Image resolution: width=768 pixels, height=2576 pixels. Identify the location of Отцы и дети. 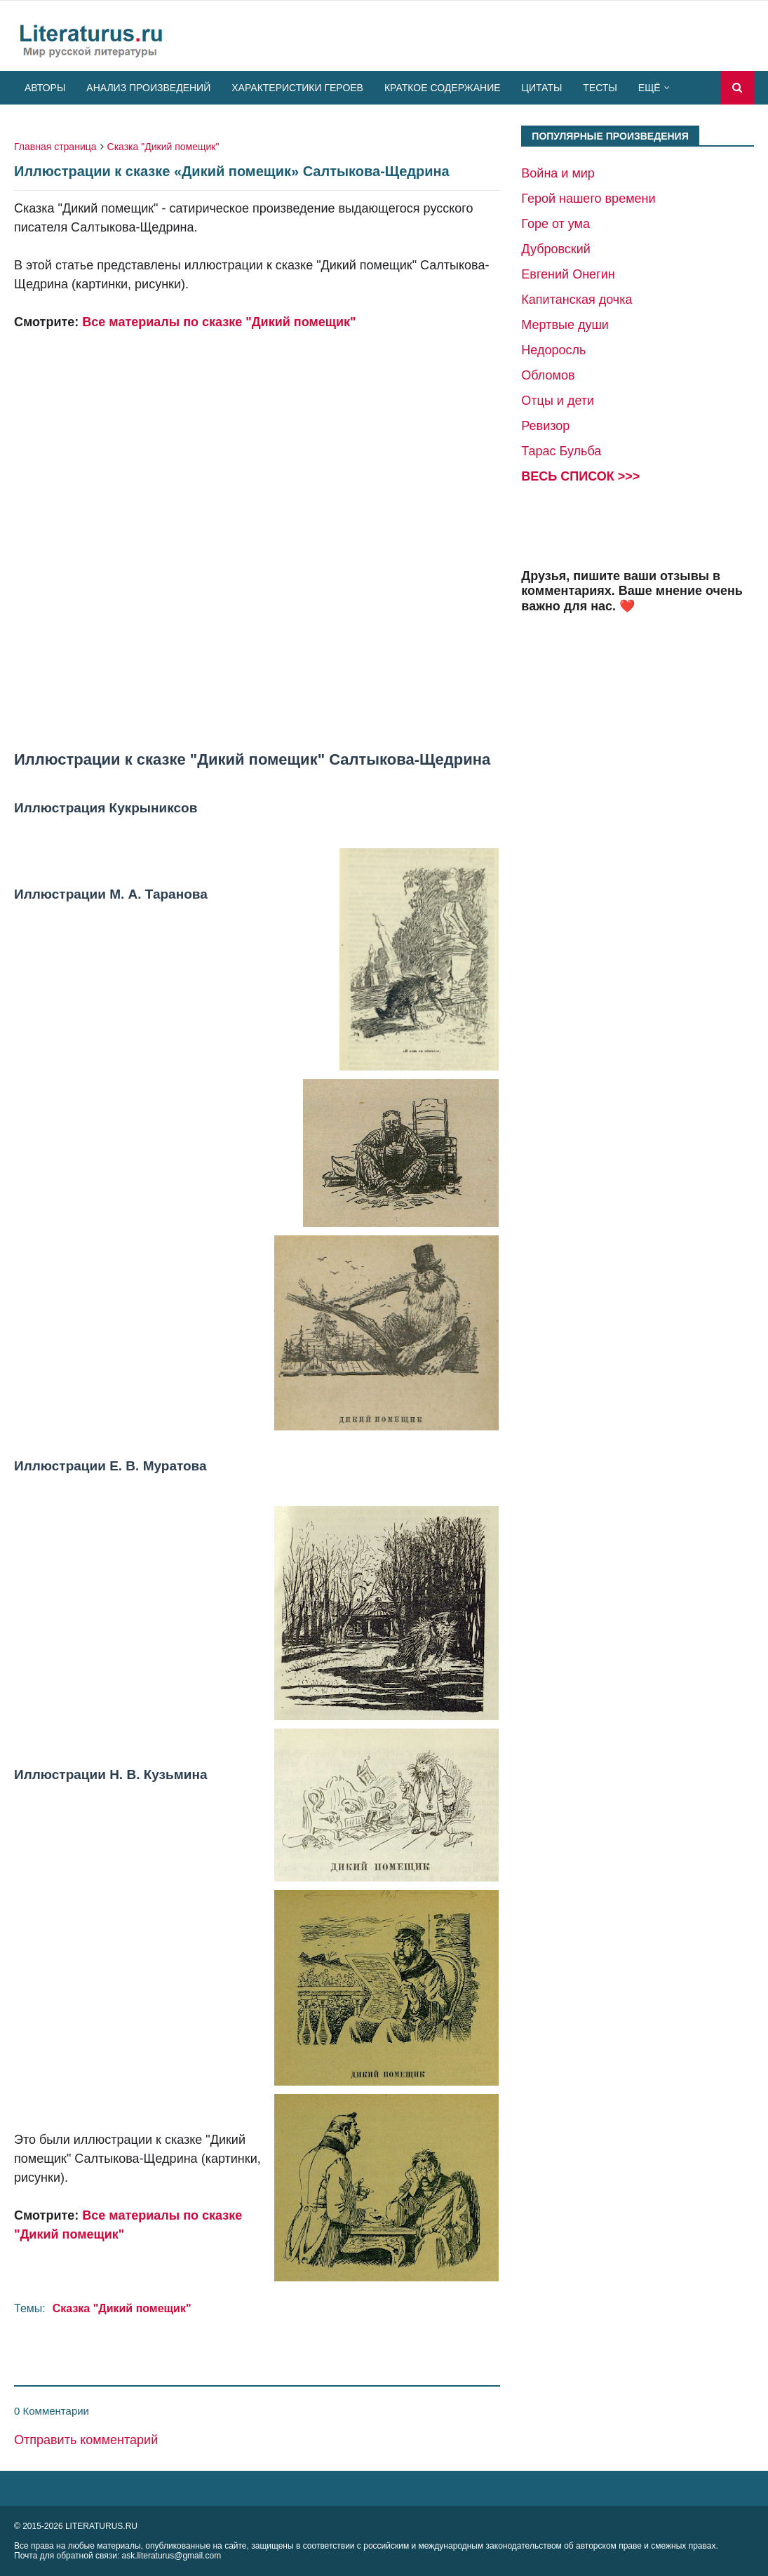
(557, 401).